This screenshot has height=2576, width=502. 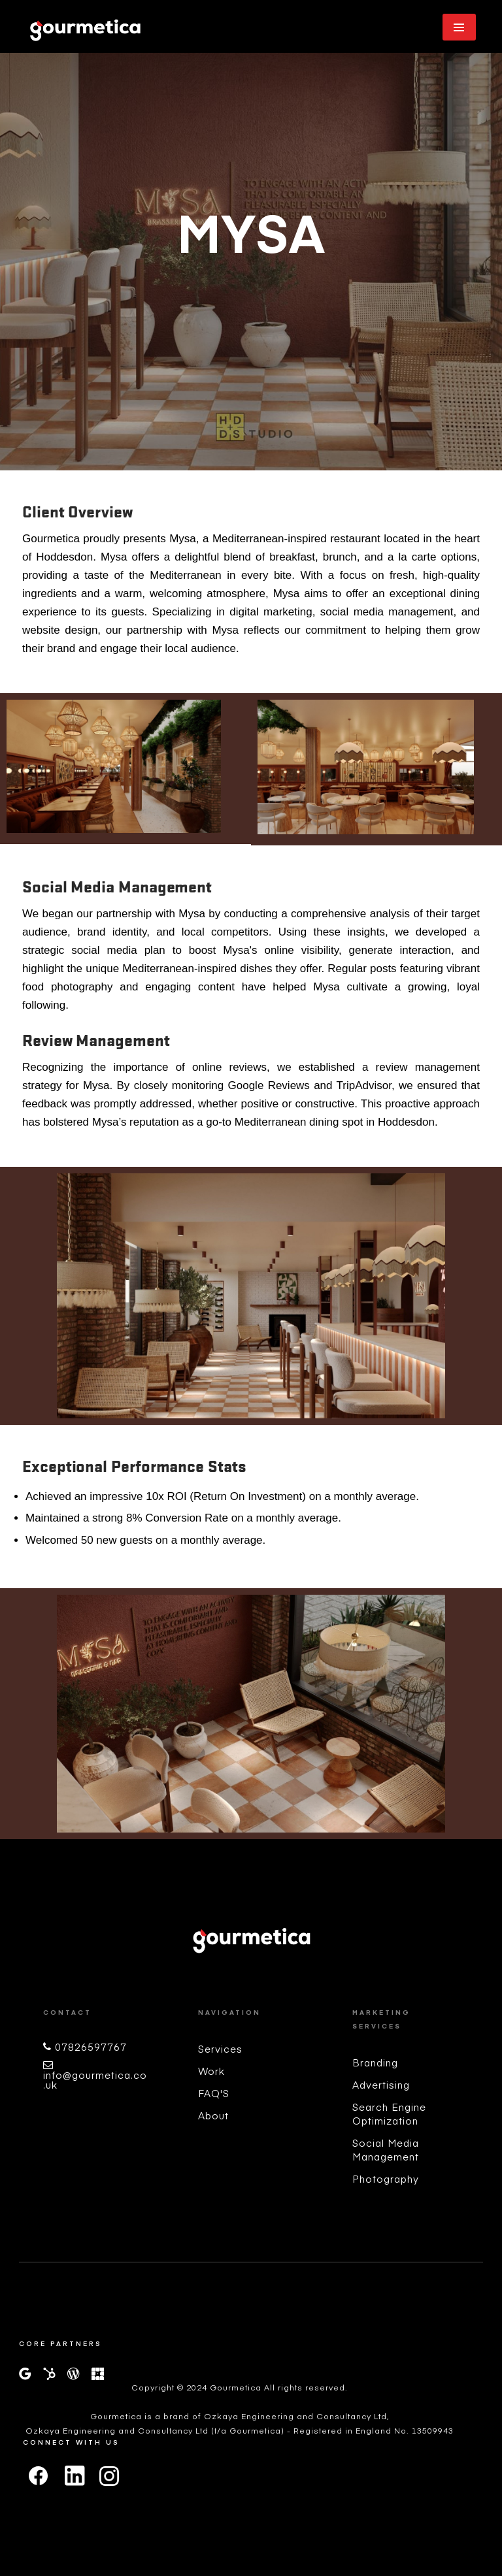 I want to click on 07826597767, so click(x=91, y=2046).